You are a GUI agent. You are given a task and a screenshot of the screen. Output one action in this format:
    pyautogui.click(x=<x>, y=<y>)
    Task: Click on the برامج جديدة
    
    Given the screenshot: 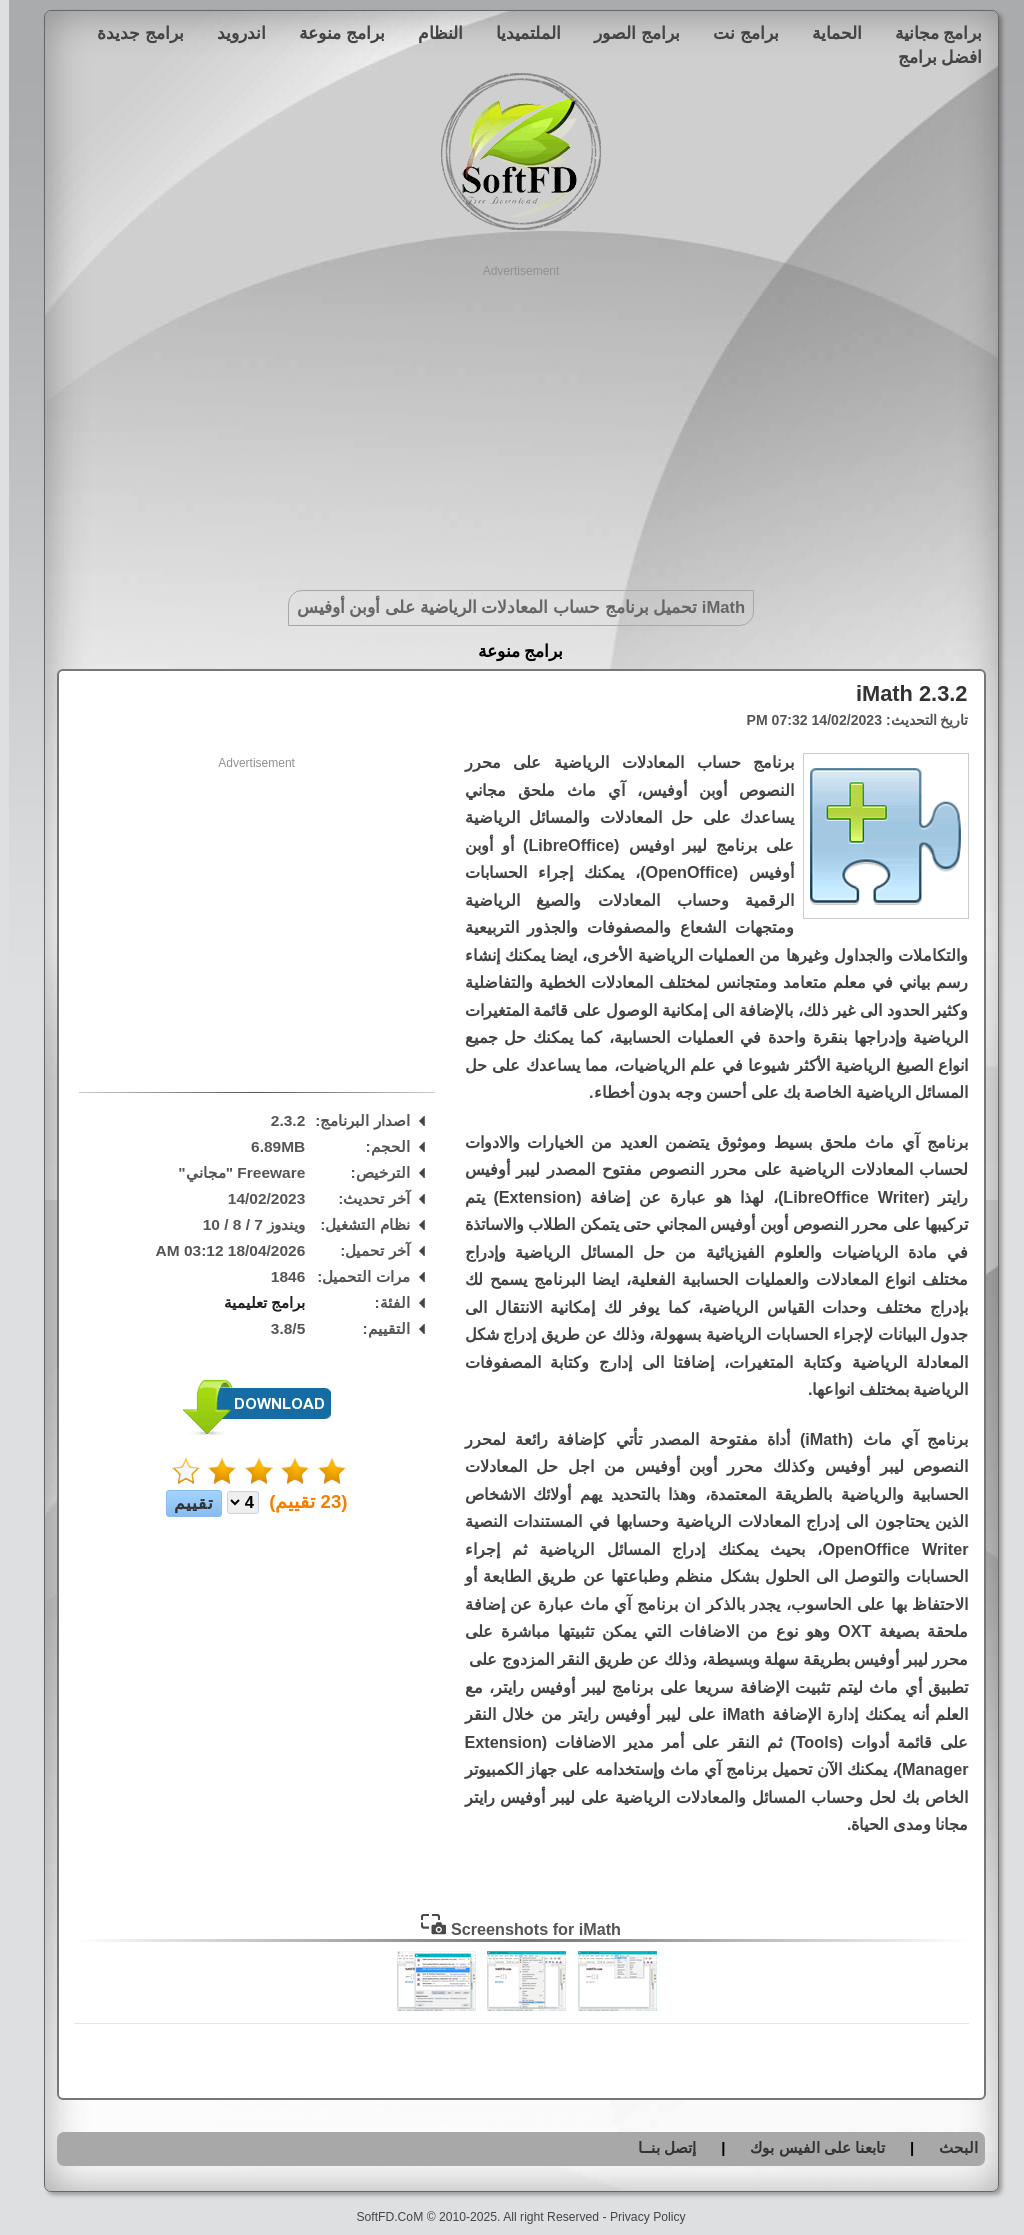 What is the action you would take?
    pyautogui.click(x=131, y=33)
    